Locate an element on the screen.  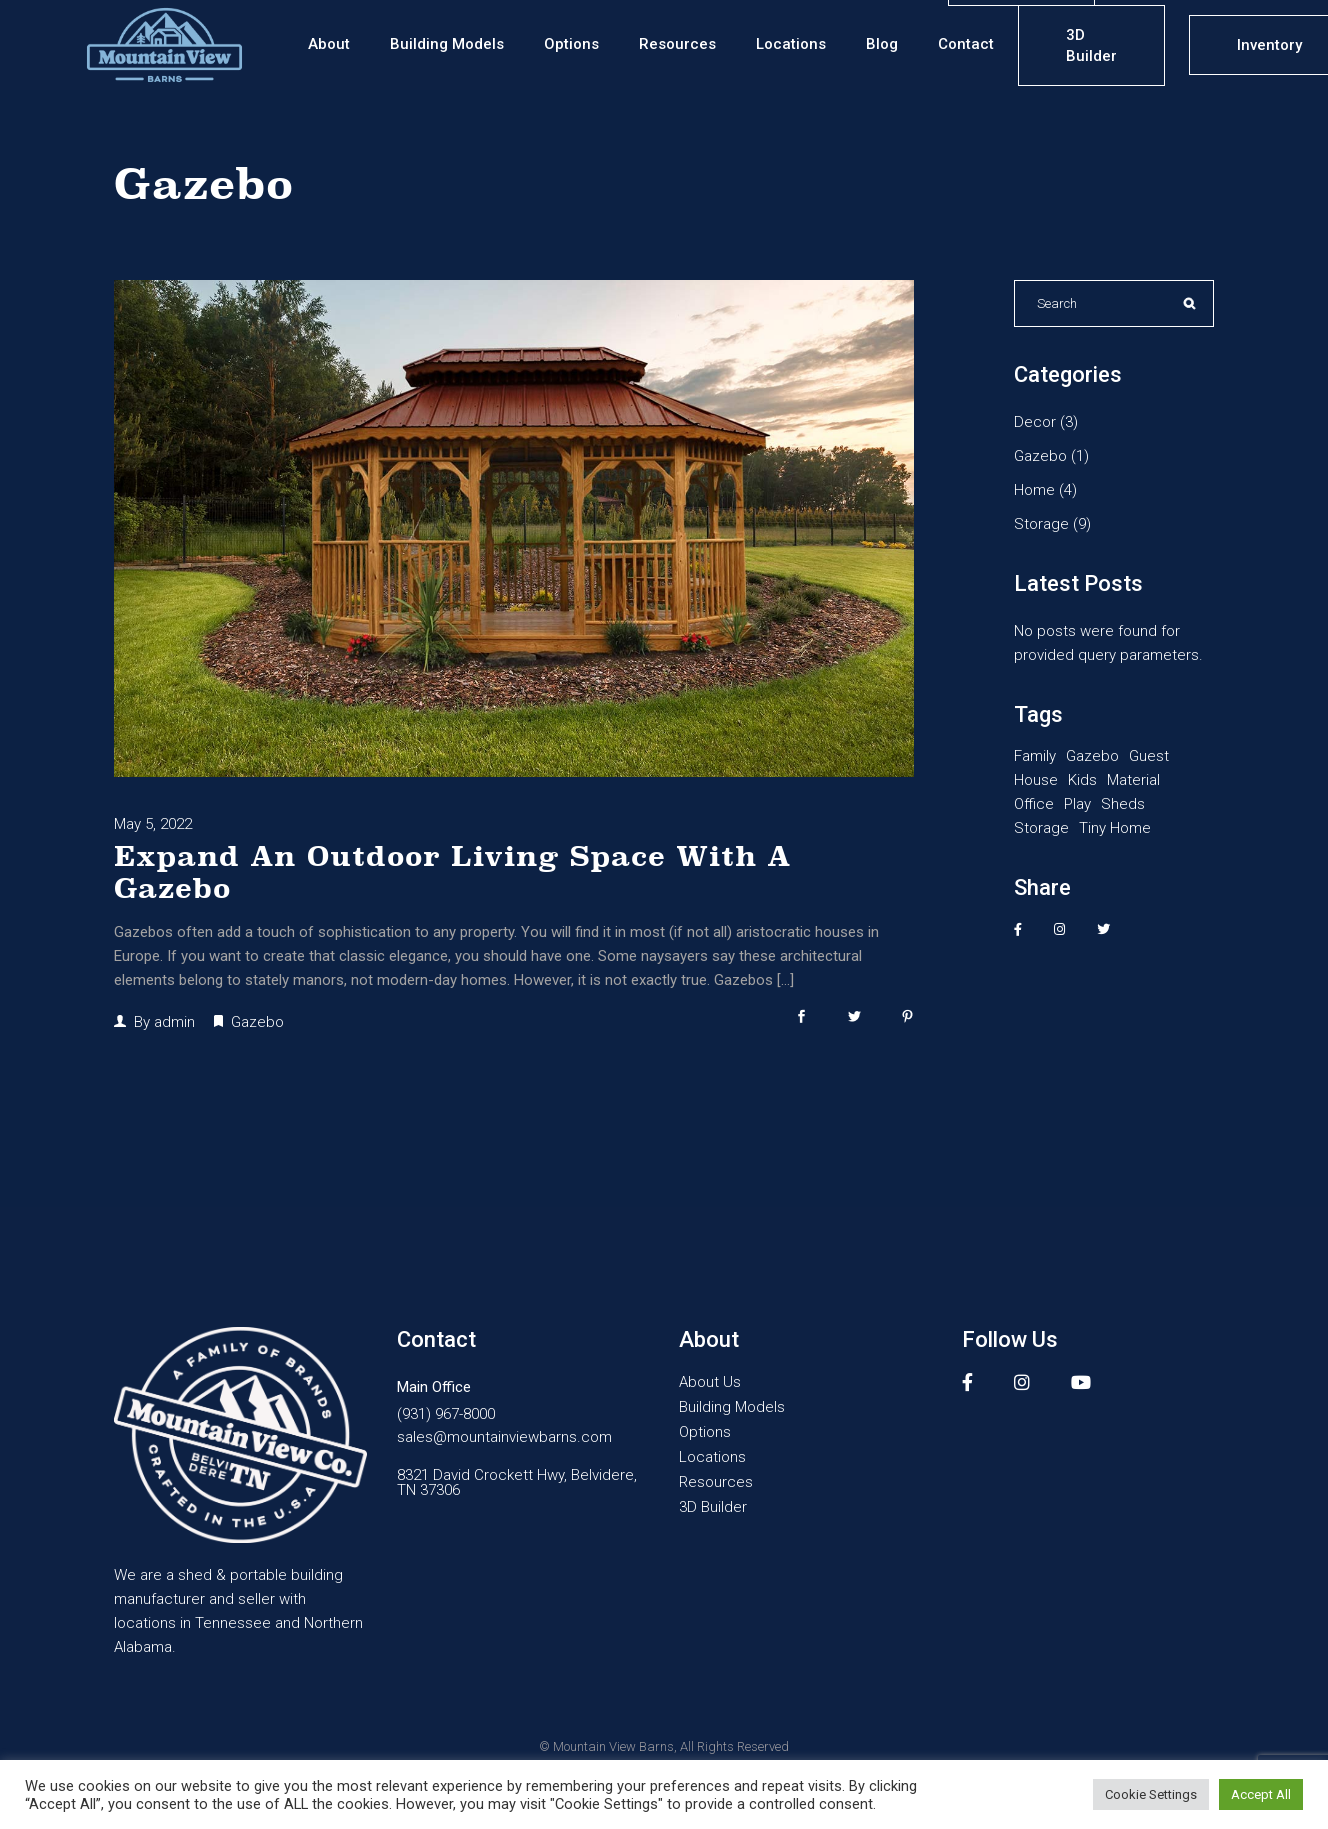
Sheds [Sheds (10 items)] is located at coordinates (1123, 804).